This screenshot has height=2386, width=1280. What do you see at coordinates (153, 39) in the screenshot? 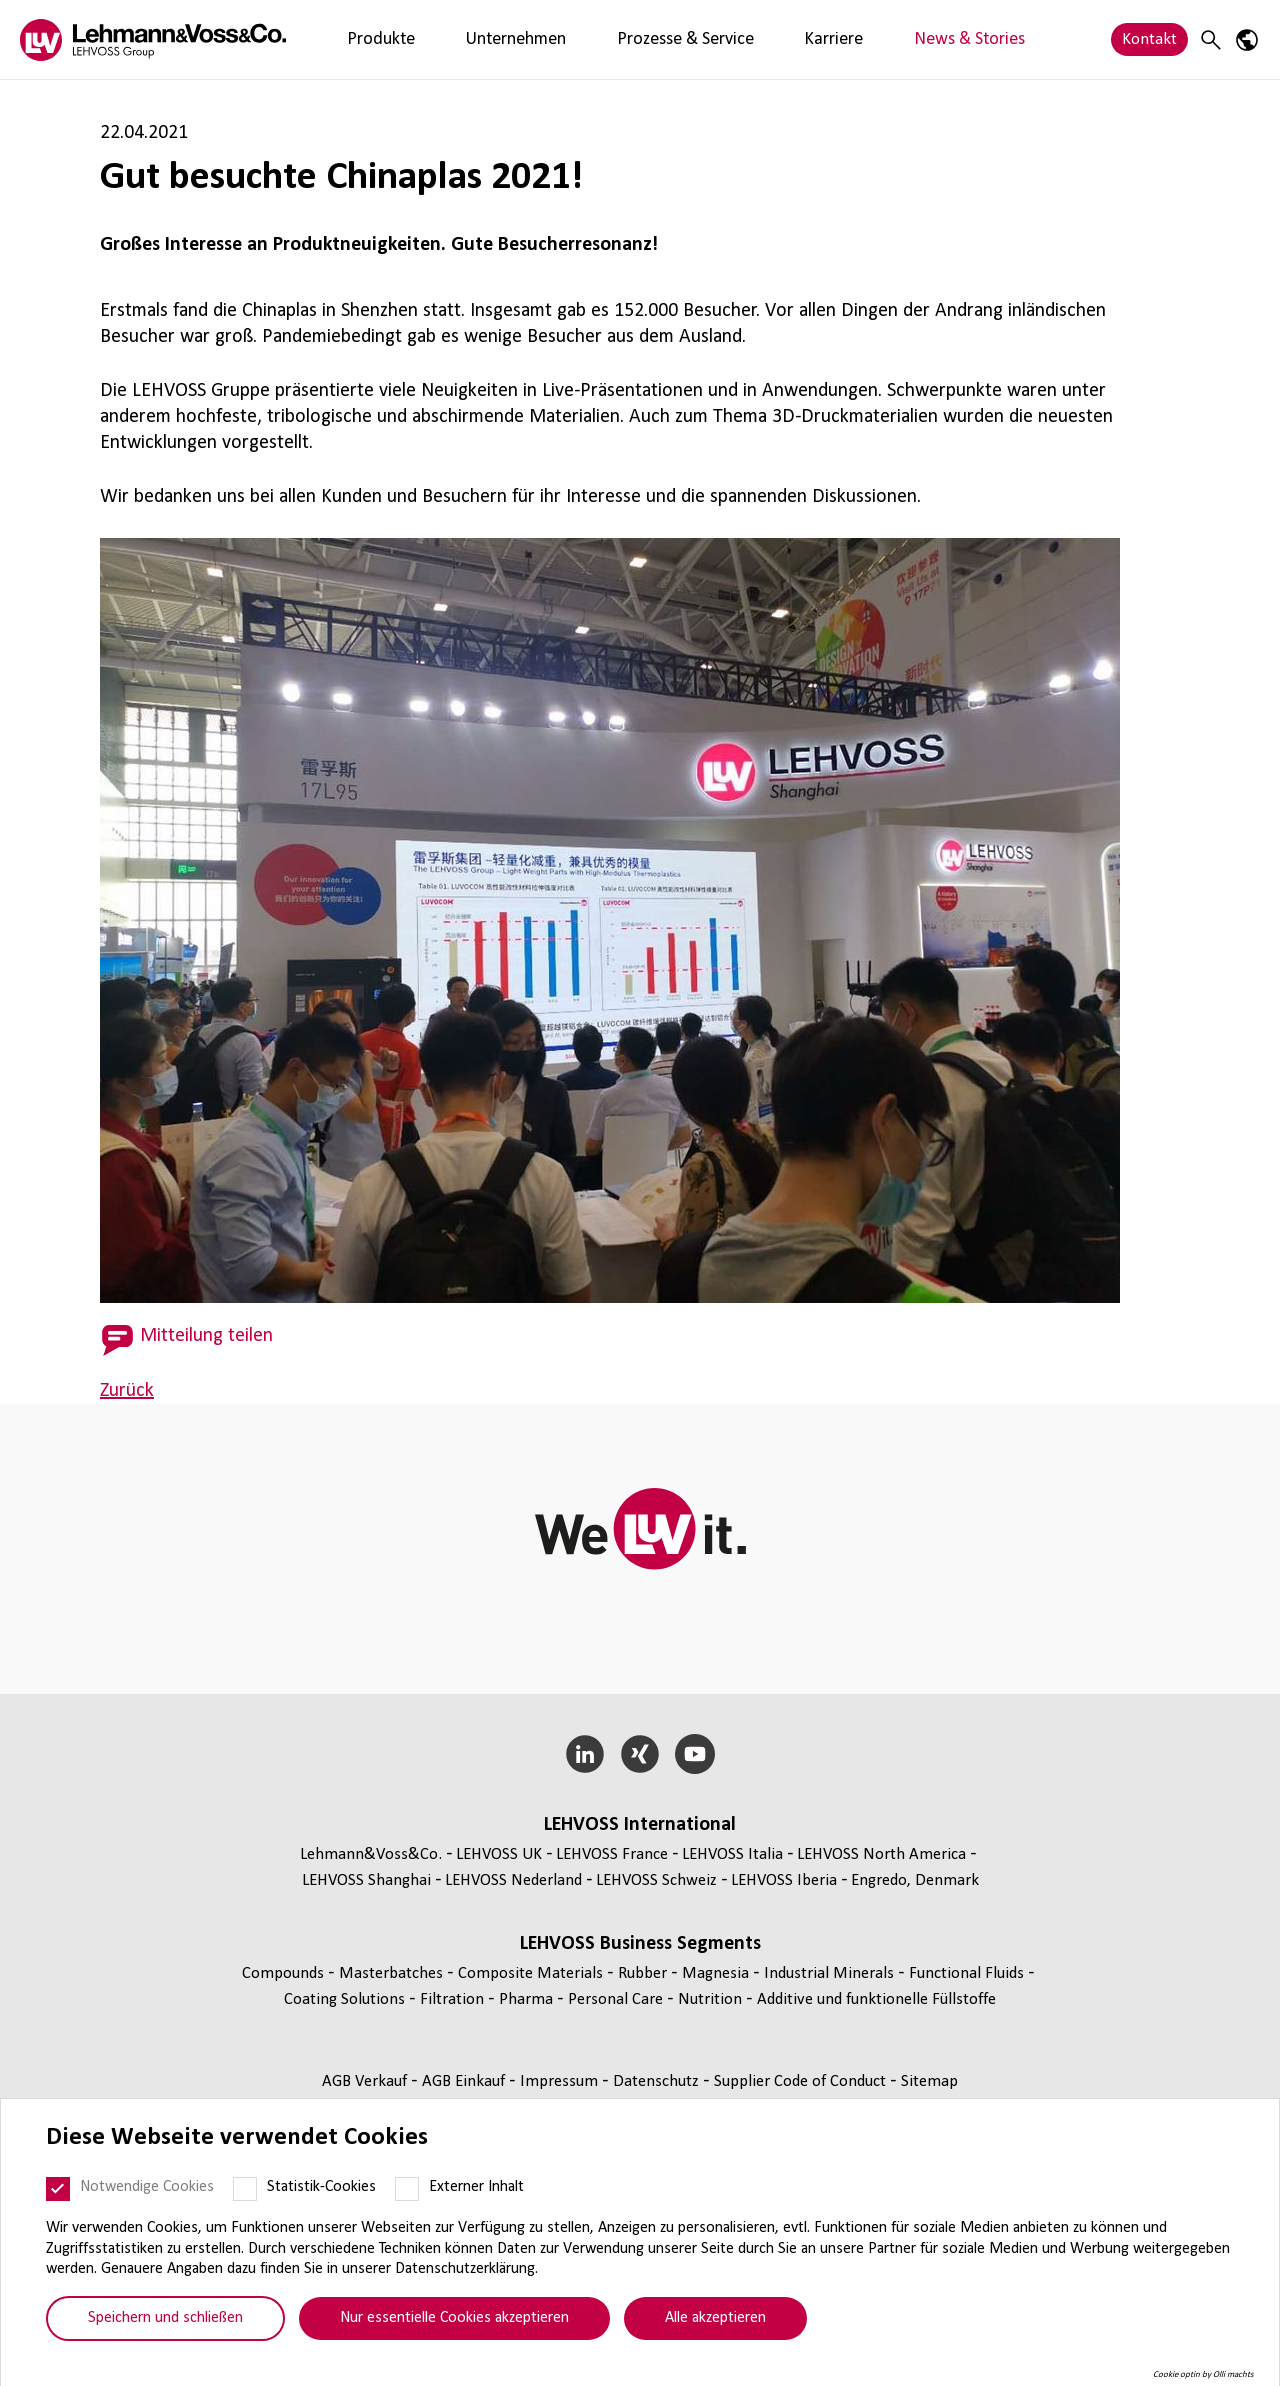
I see `[Lehvoss logo]` at bounding box center [153, 39].